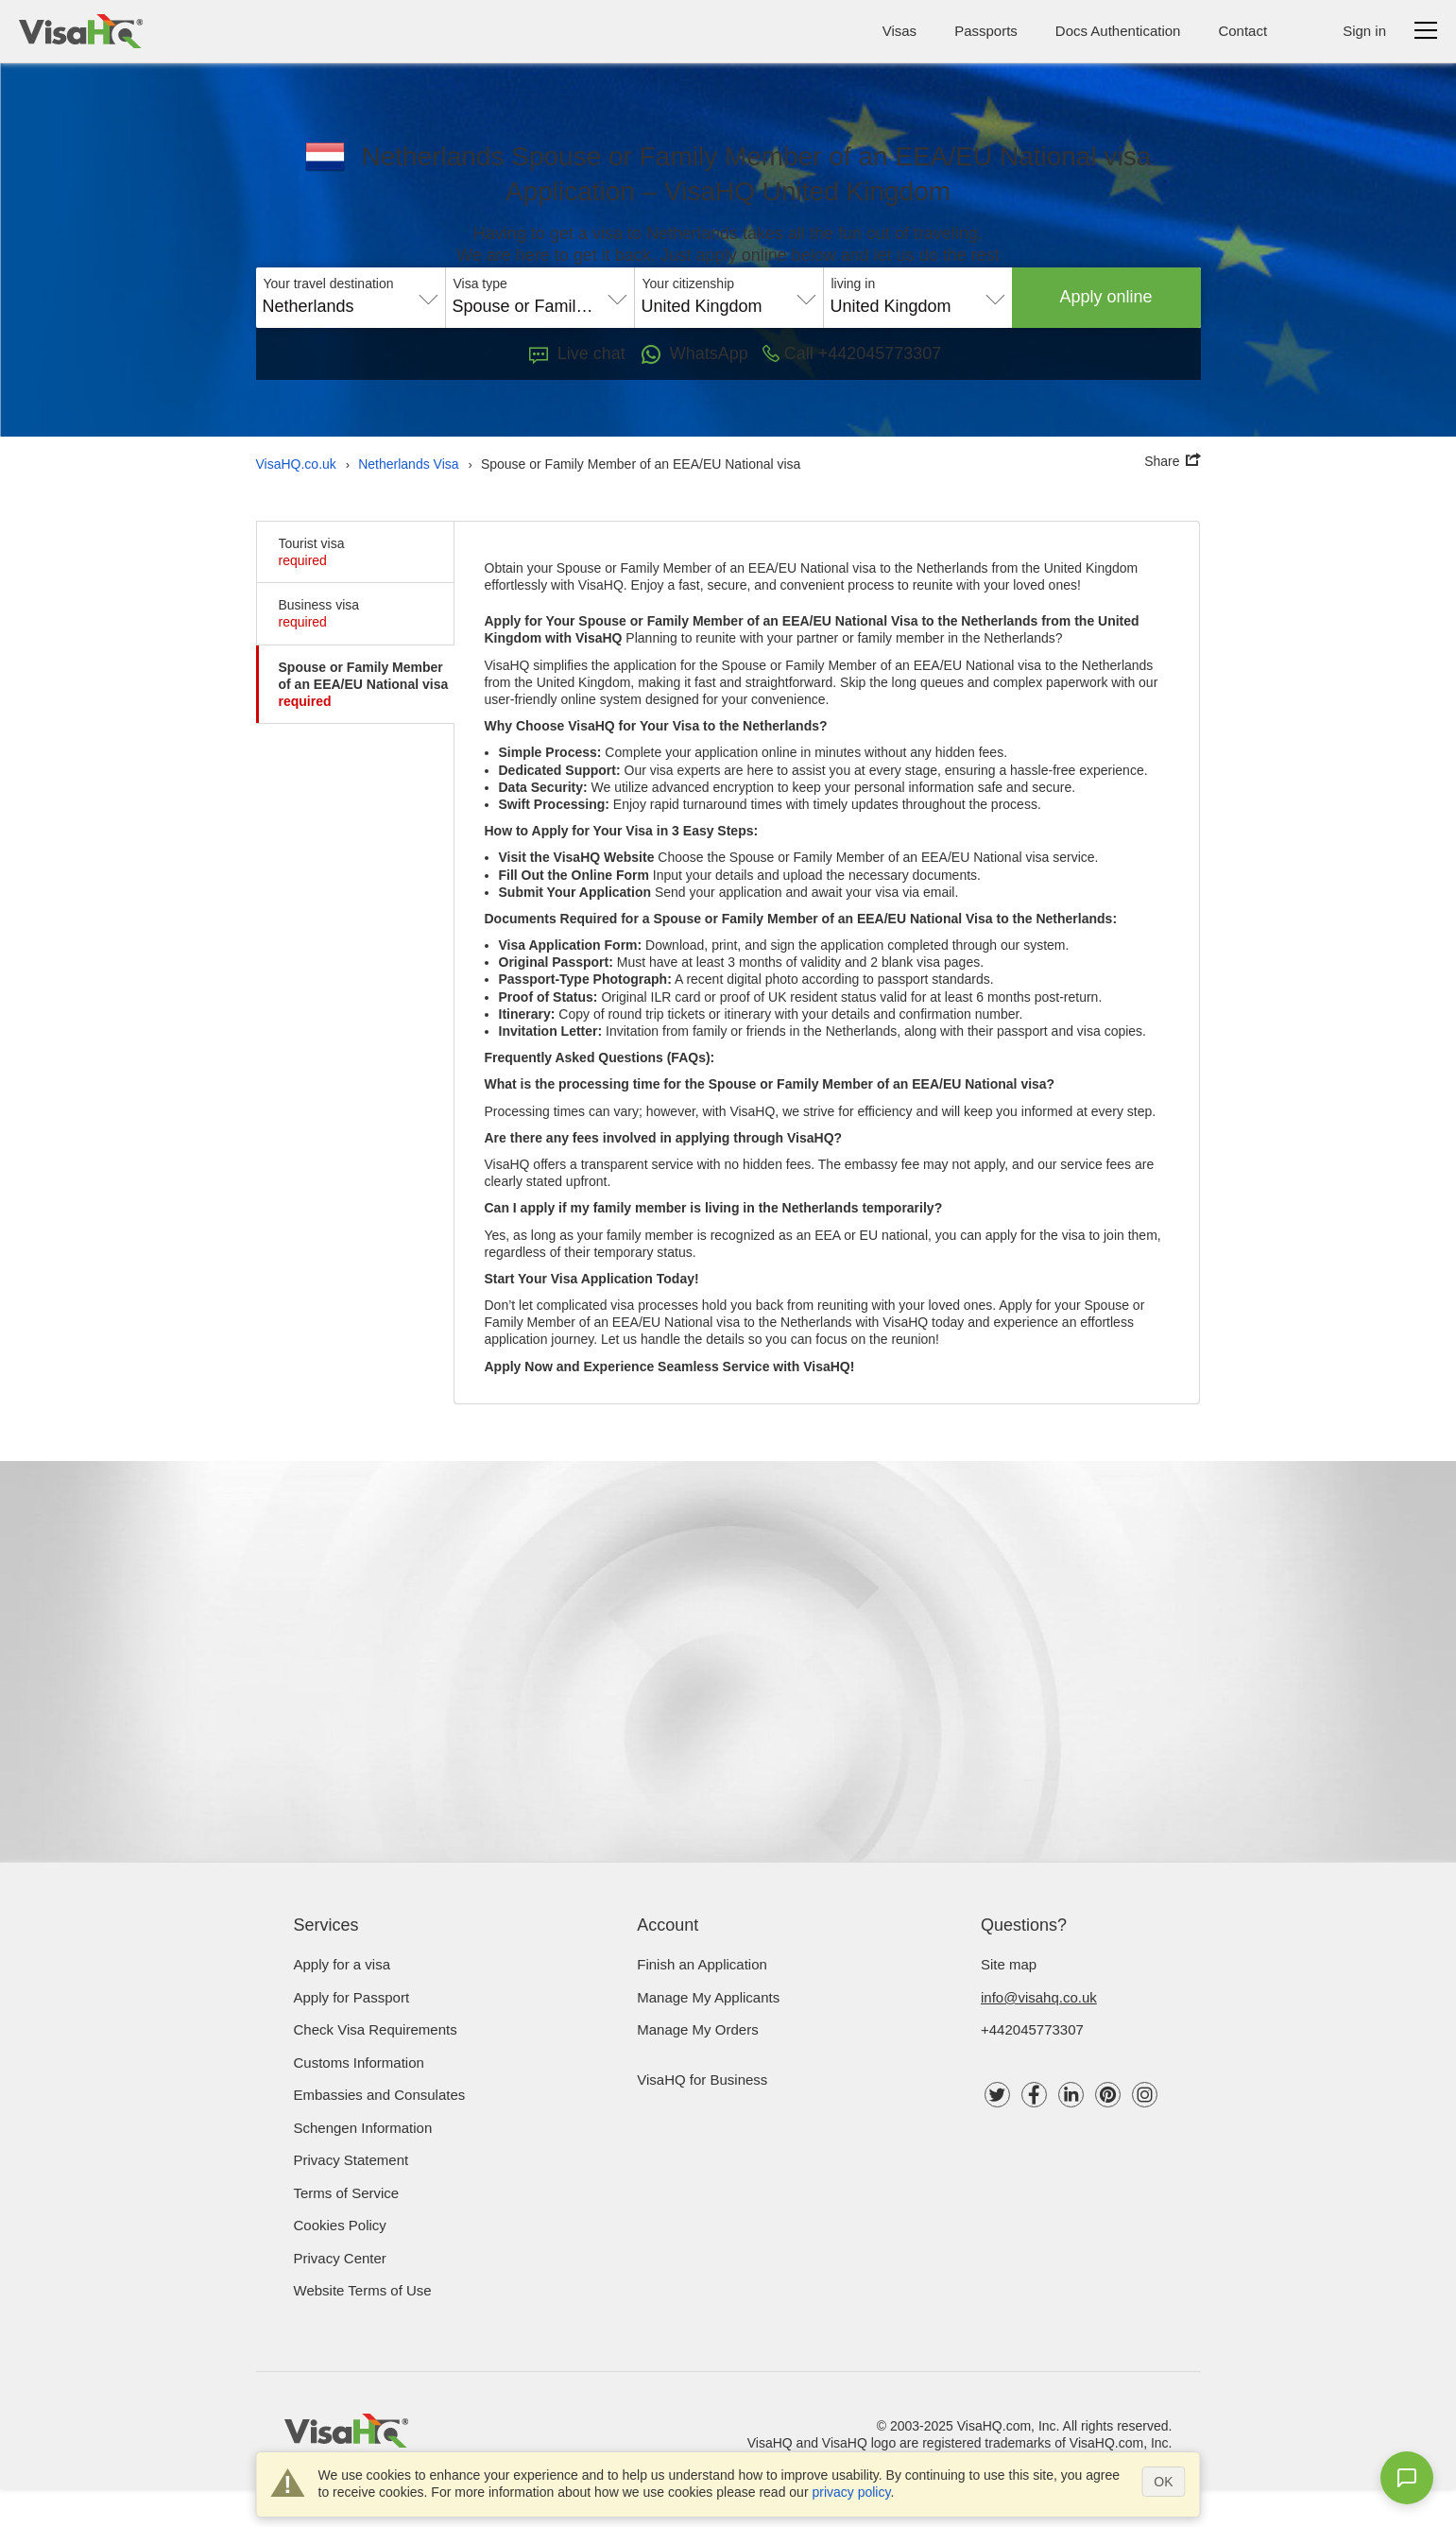 The image size is (1456, 2527). Describe the element at coordinates (363, 2290) in the screenshot. I see `Website Terms of Use` at that location.